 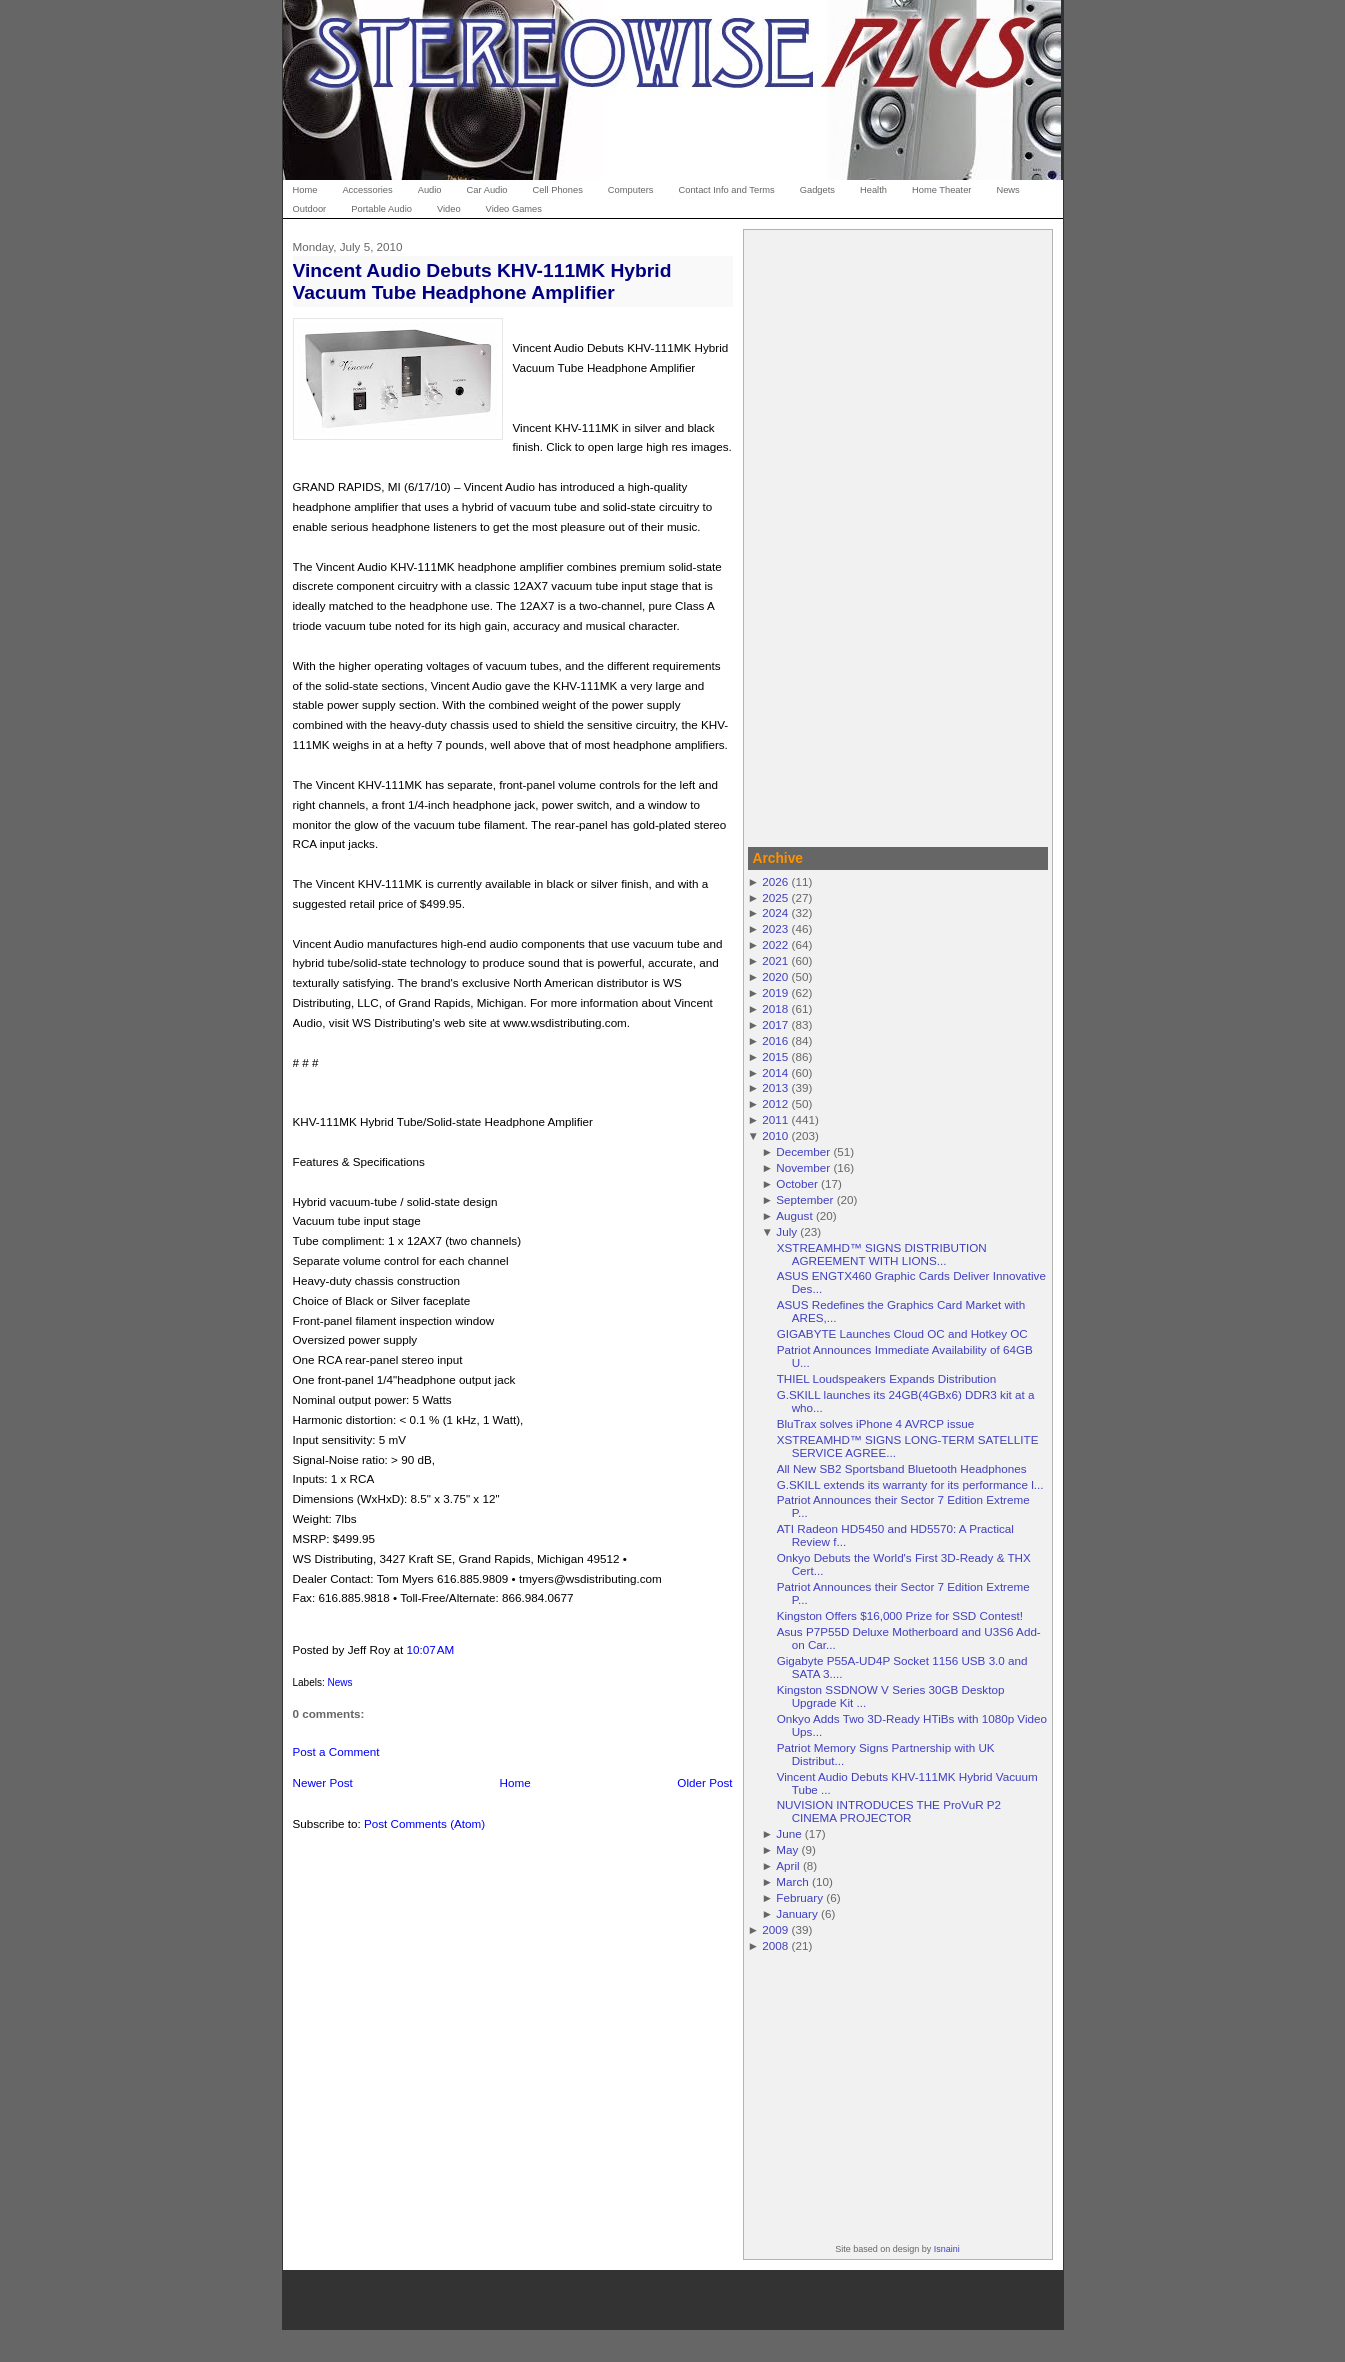 What do you see at coordinates (430, 1649) in the screenshot?
I see `10:07 AM` at bounding box center [430, 1649].